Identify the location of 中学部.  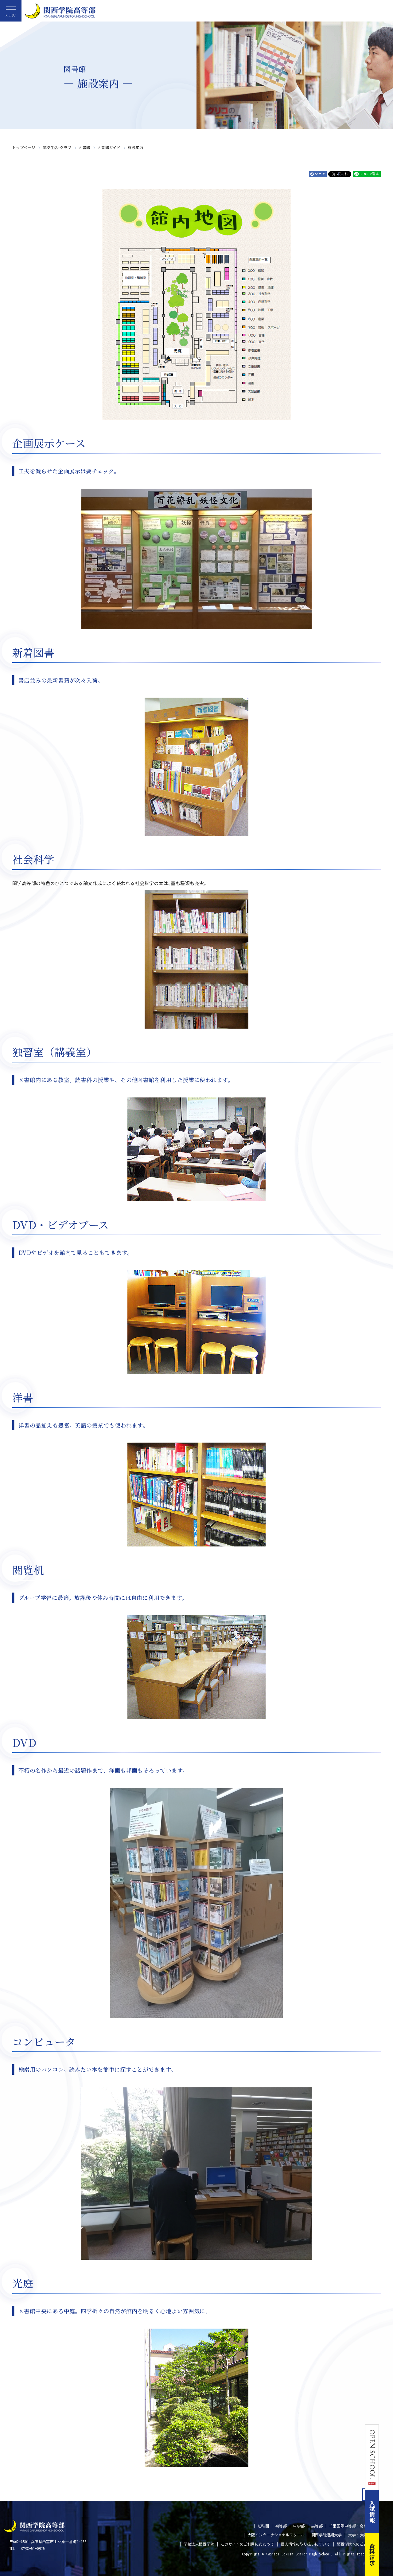
(299, 2526).